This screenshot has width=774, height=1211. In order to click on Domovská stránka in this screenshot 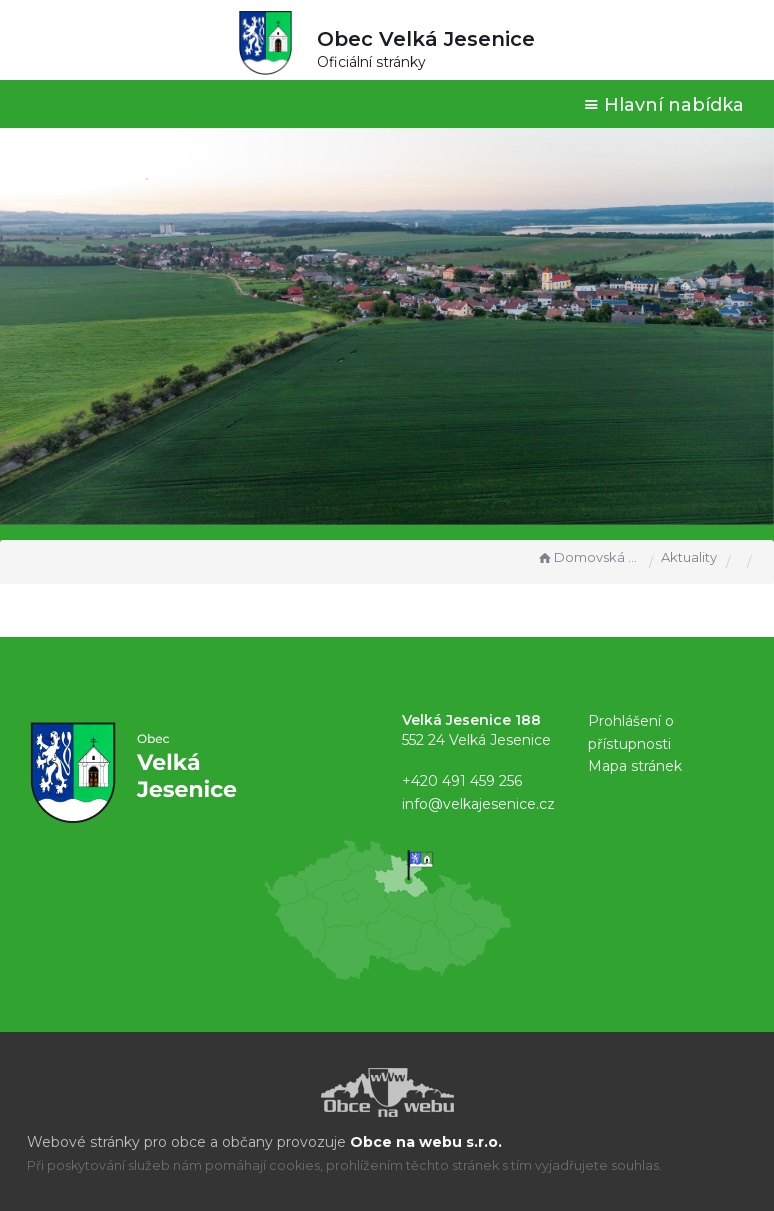, I will do `click(588, 557)`.